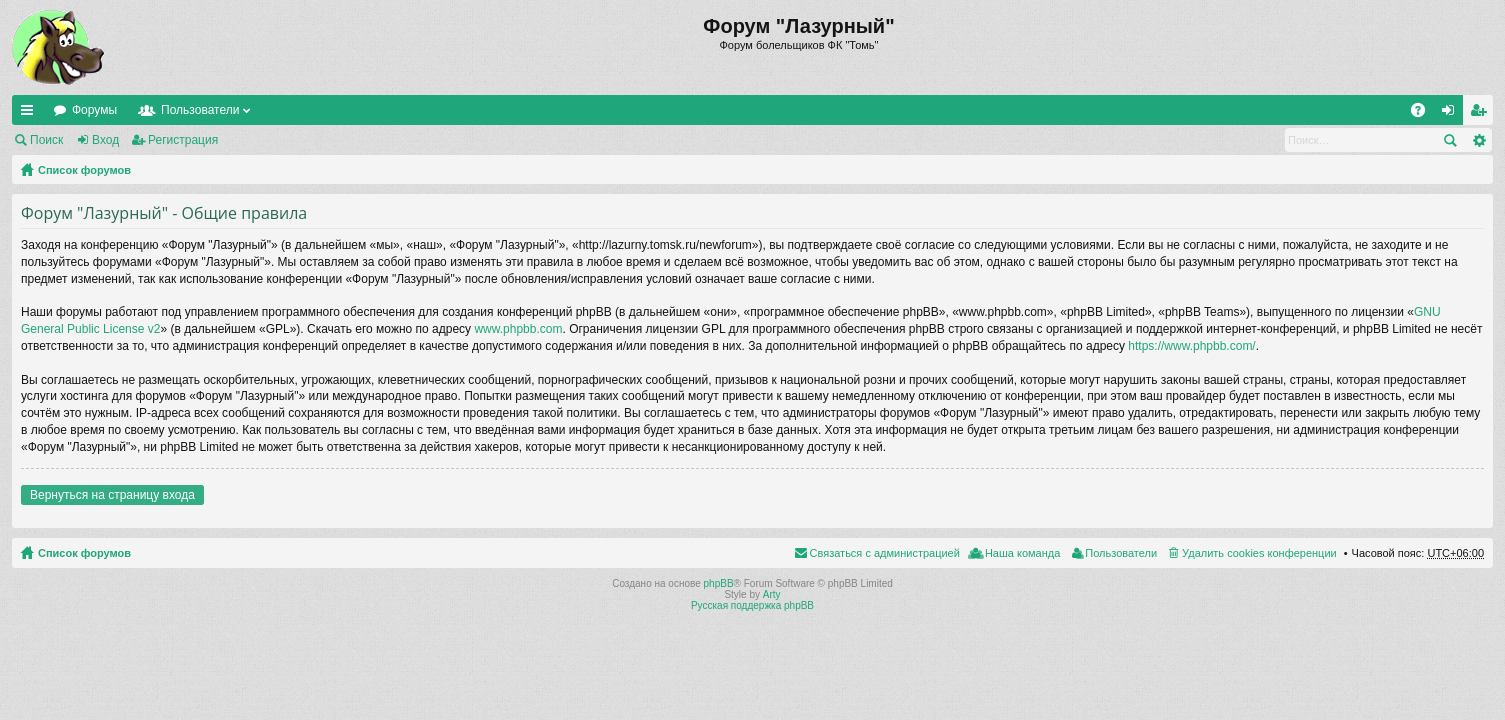 Image resolution: width=1505 pixels, height=720 pixels. Describe the element at coordinates (518, 329) in the screenshot. I see `www.phpbb.com` at that location.